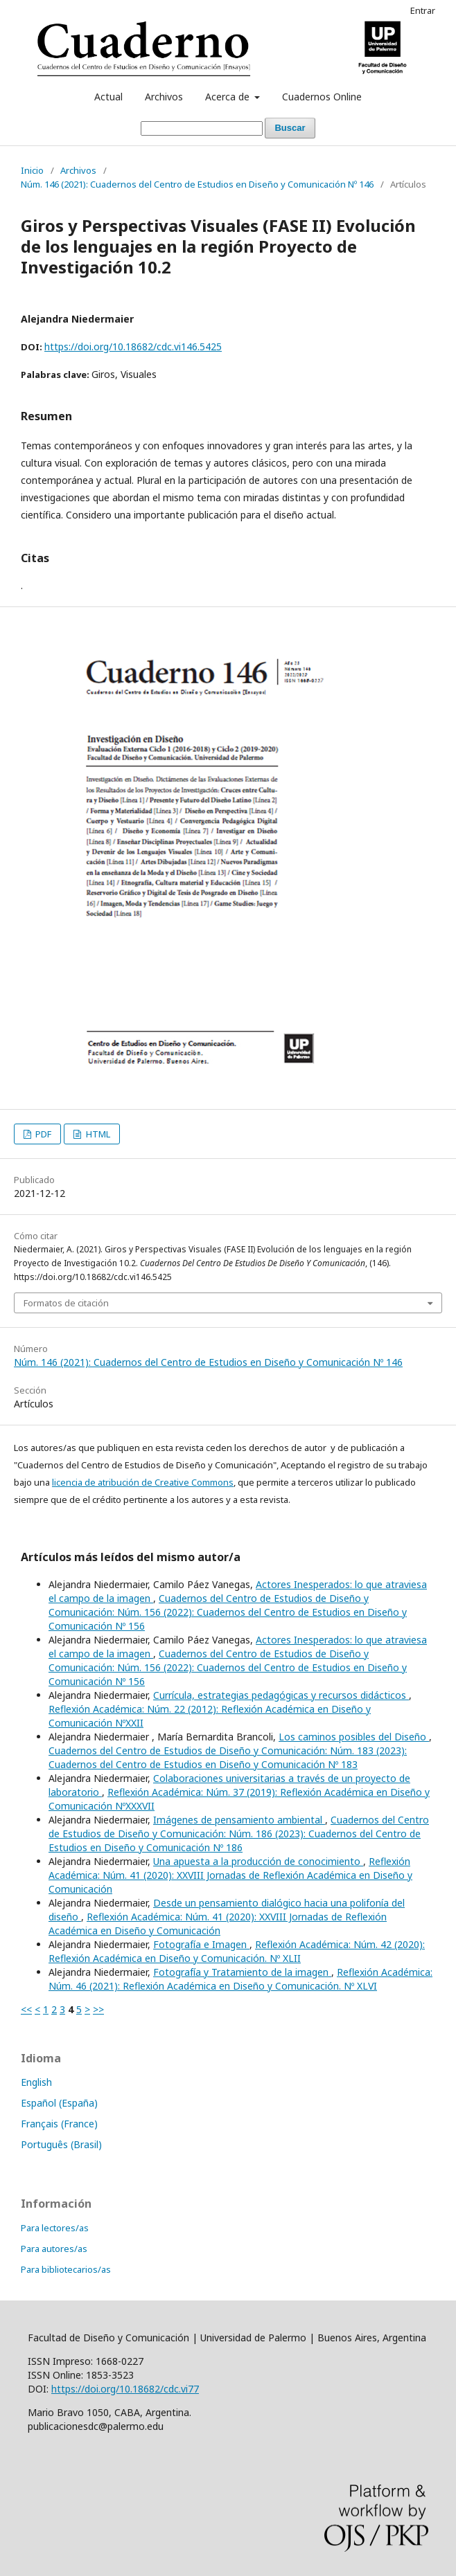  What do you see at coordinates (258, 1861) in the screenshot?
I see `Una apuesta a la producción de conocimiento` at bounding box center [258, 1861].